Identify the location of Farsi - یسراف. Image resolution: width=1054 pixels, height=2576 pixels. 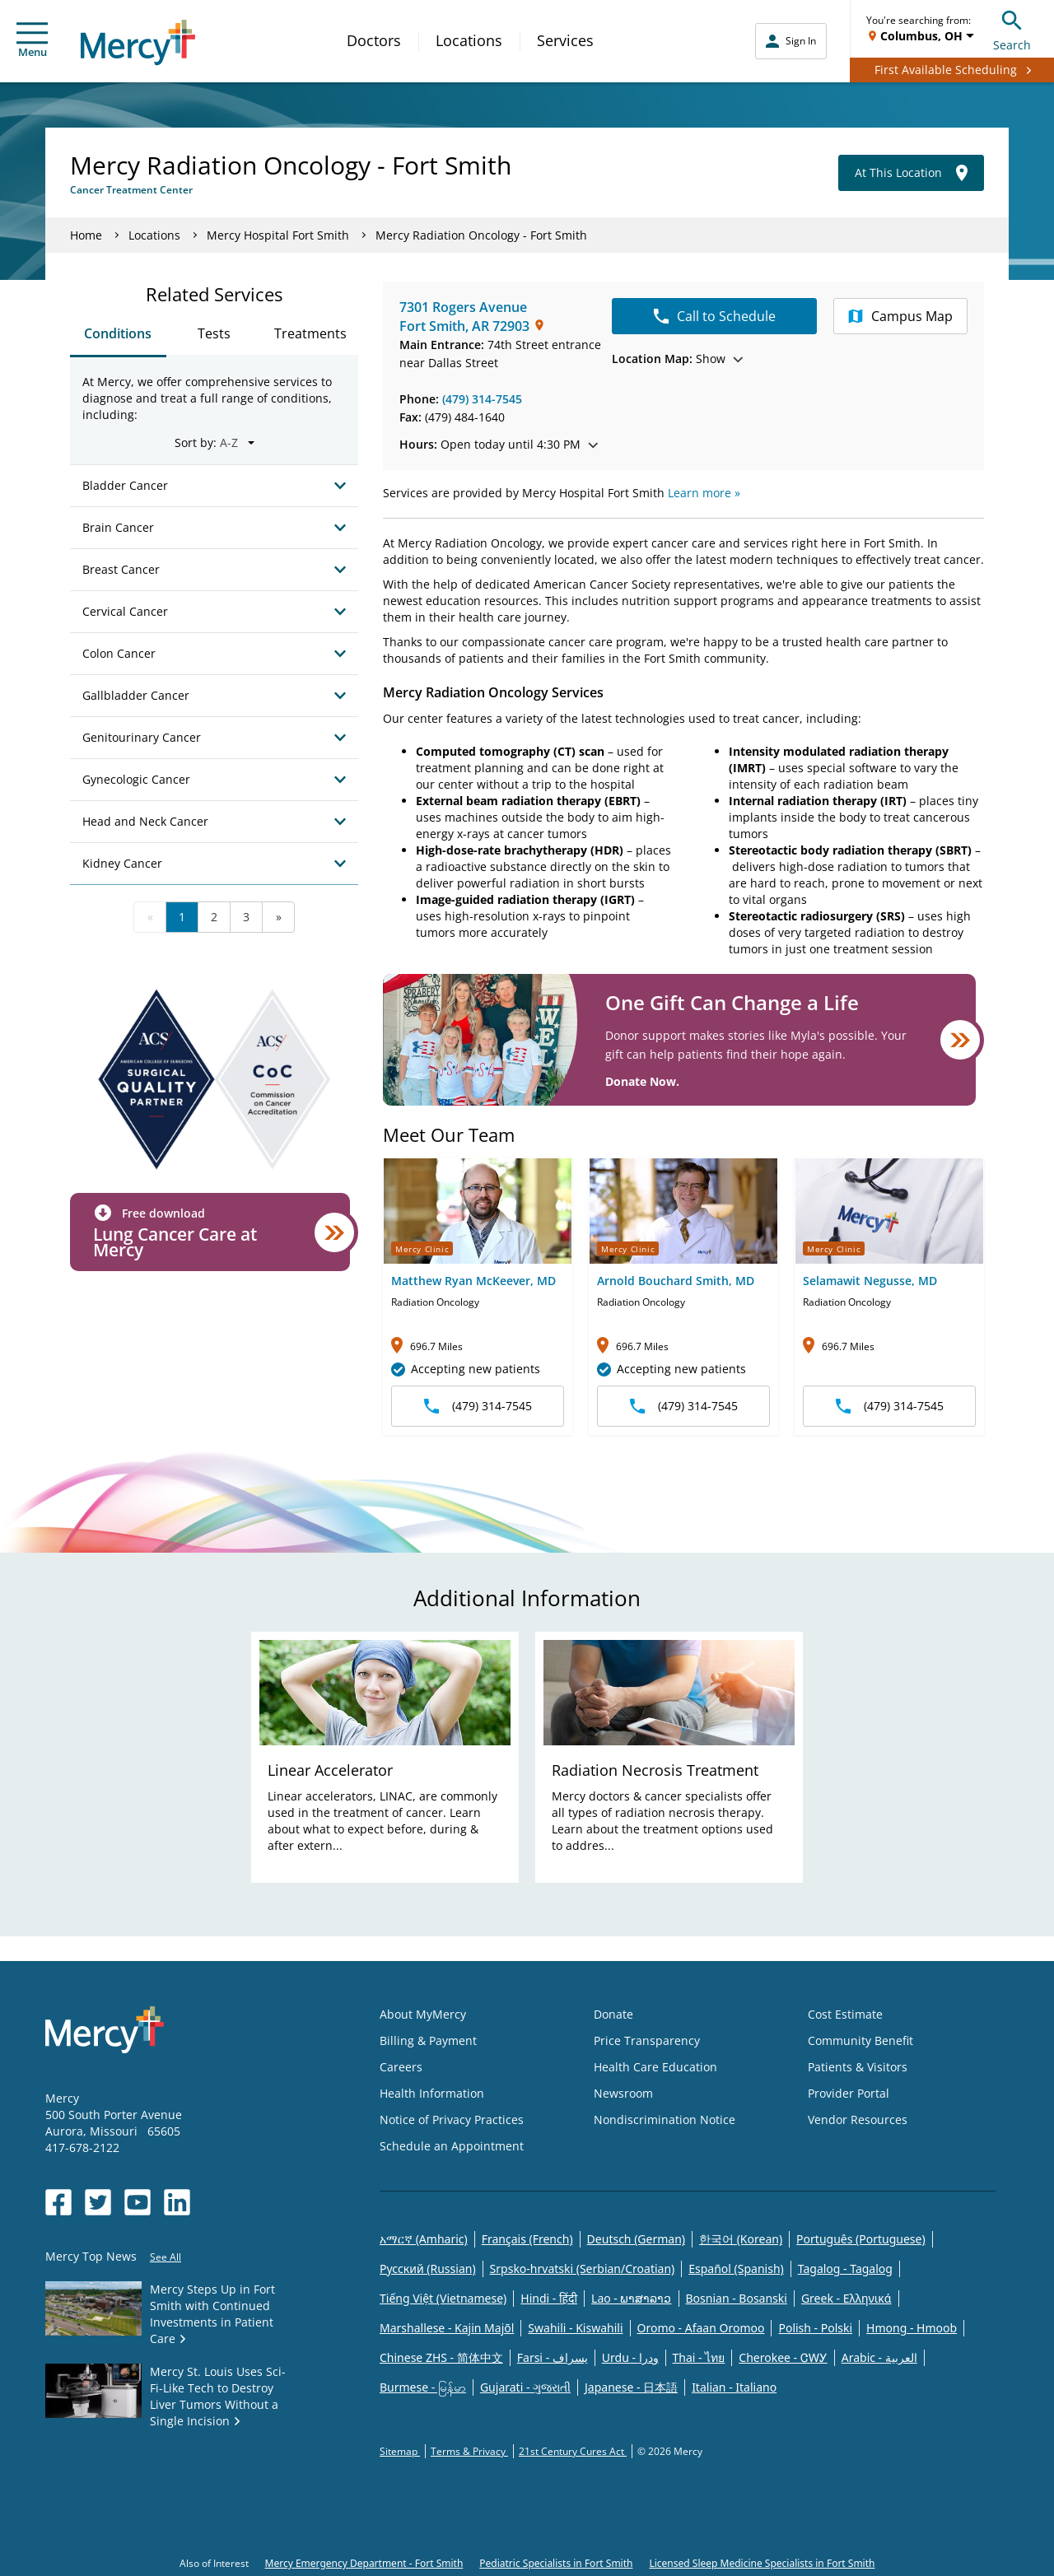
(552, 2357).